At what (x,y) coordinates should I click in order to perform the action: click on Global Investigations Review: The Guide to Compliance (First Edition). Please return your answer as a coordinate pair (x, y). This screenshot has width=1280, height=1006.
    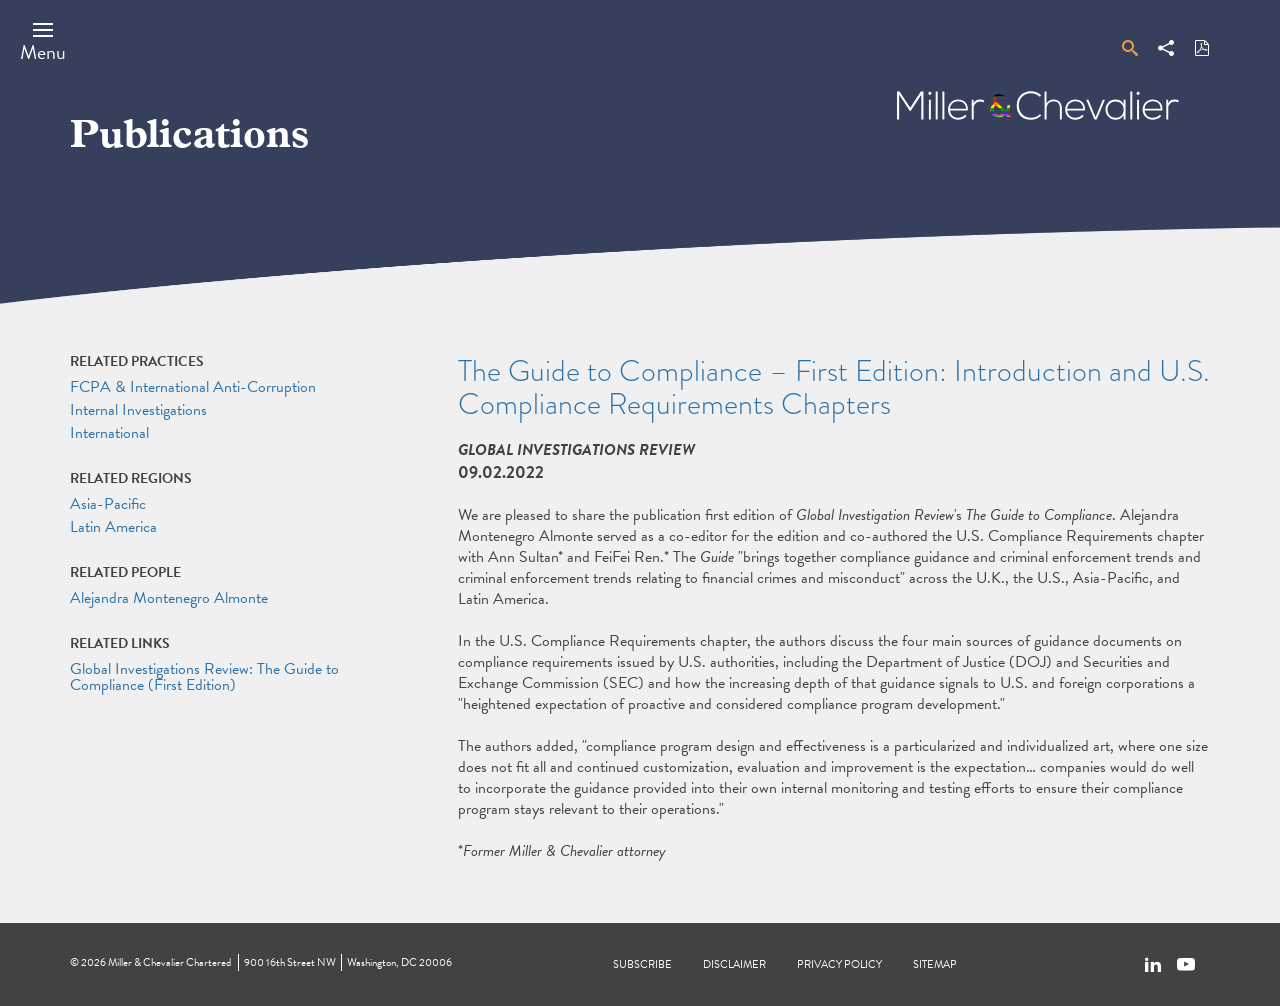
    Looking at the image, I should click on (204, 677).